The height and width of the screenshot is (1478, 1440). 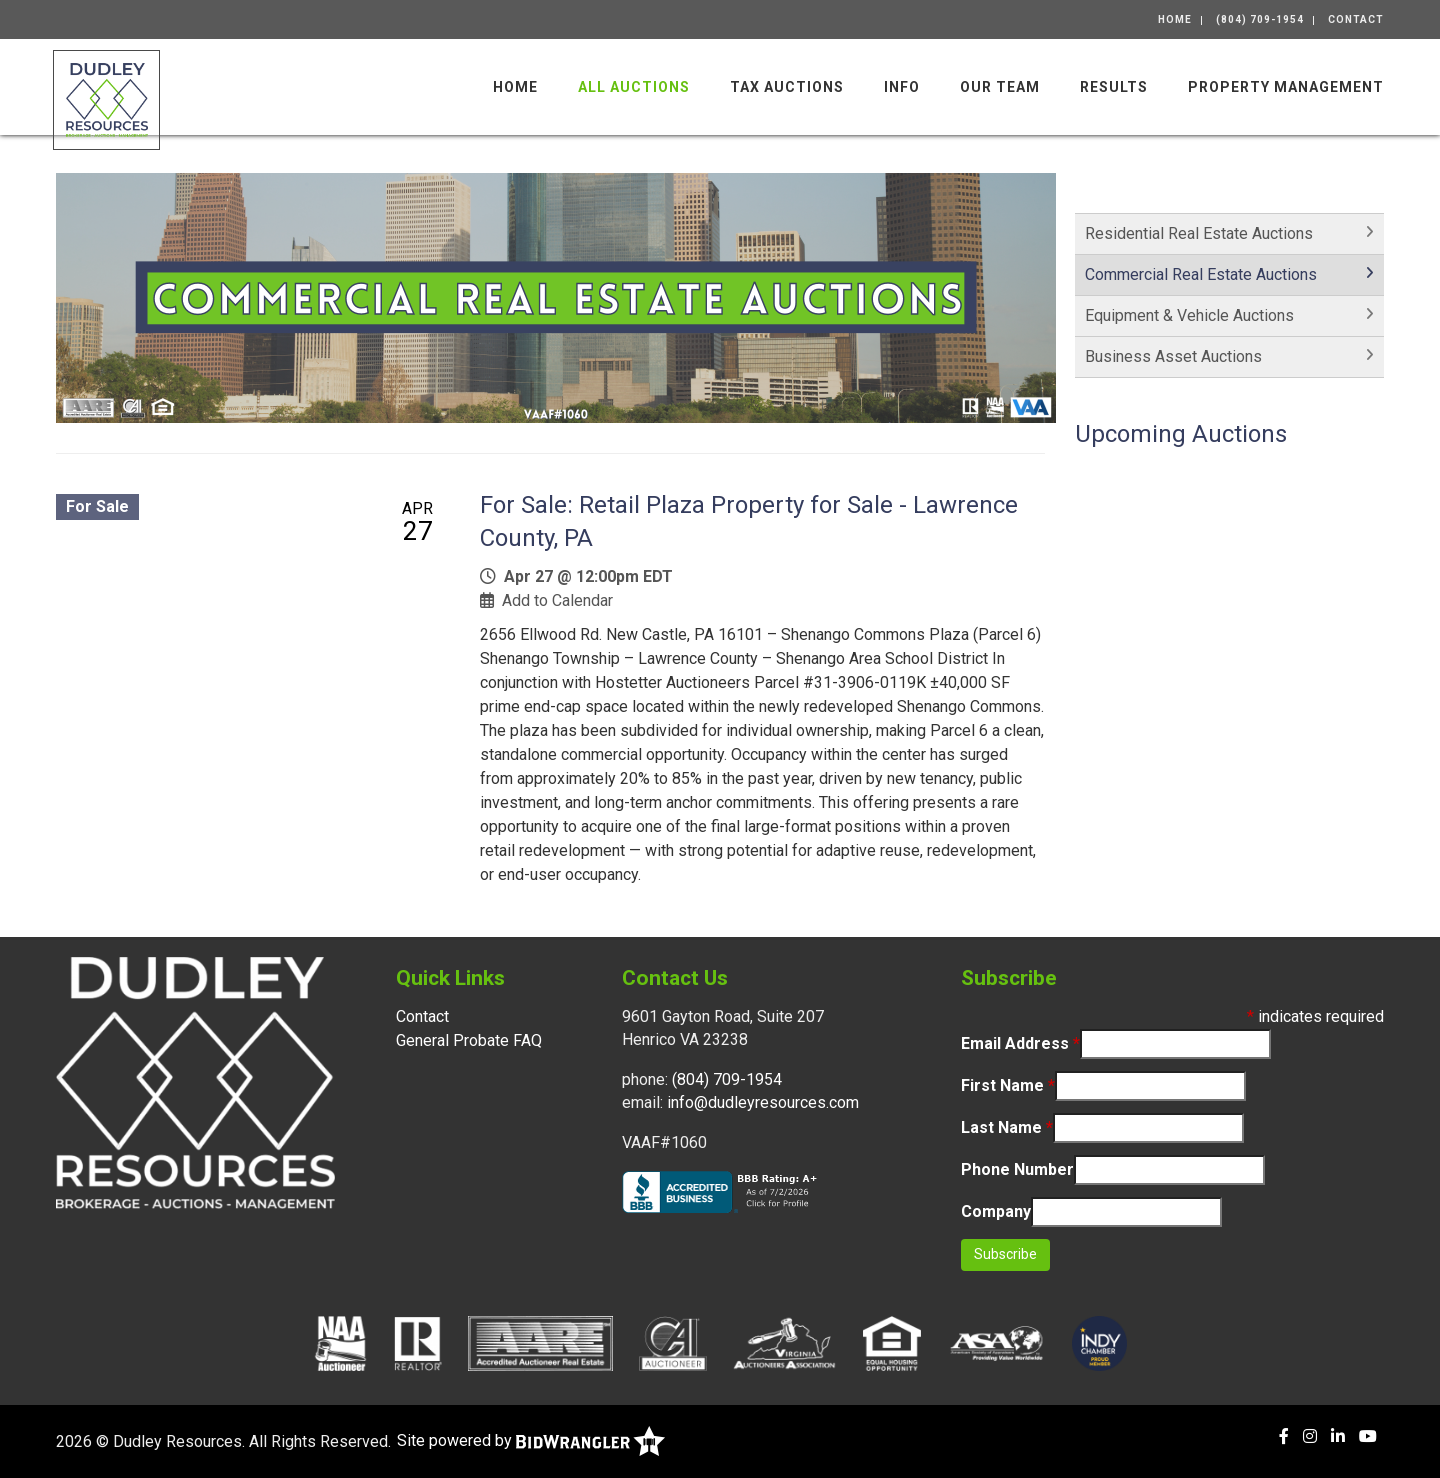 I want to click on All Auctions, so click(x=634, y=87).